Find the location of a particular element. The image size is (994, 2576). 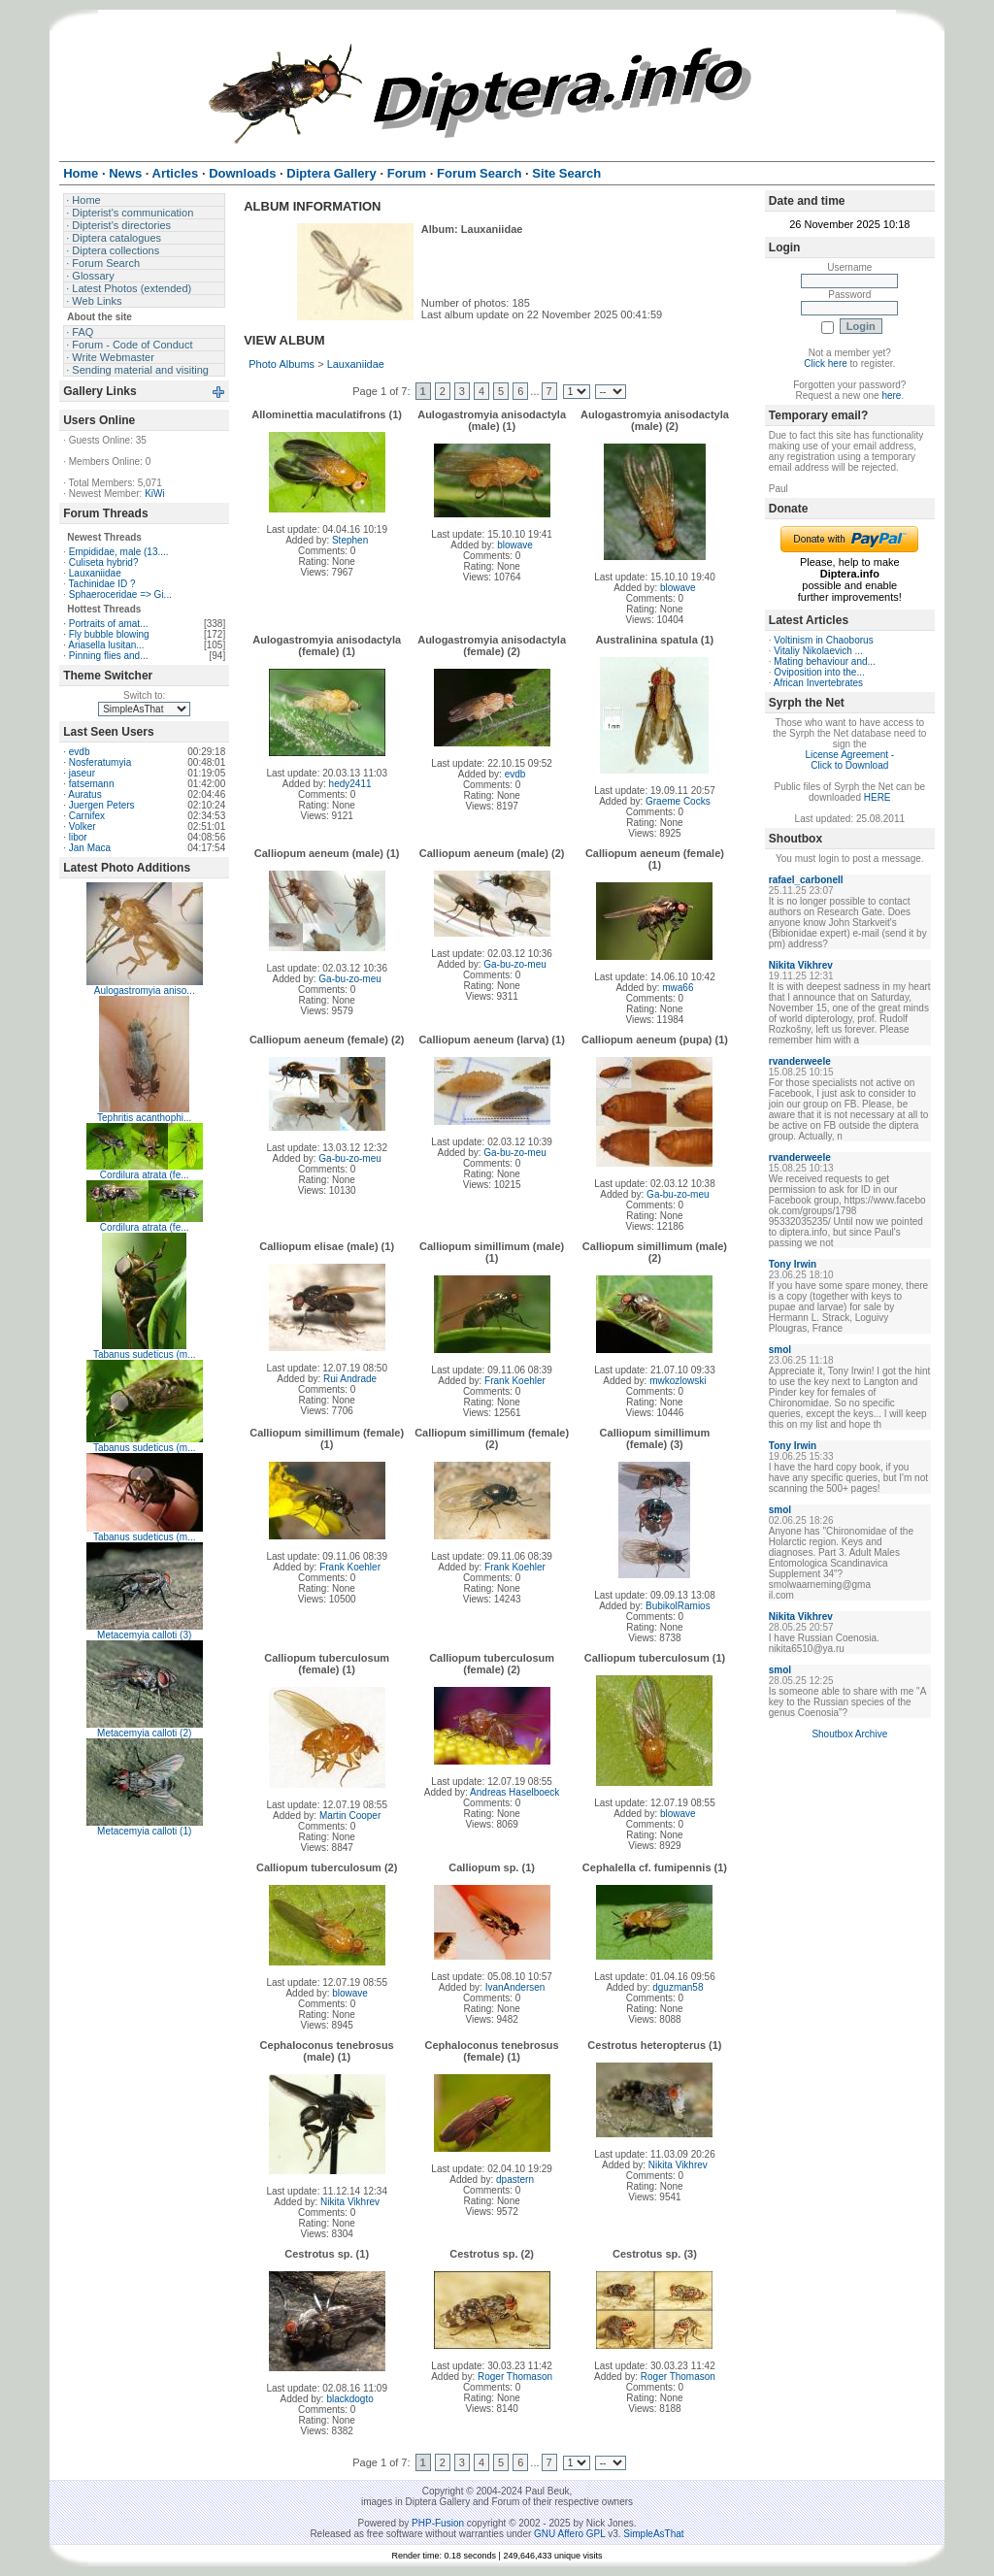

smol is located at coordinates (780, 1349).